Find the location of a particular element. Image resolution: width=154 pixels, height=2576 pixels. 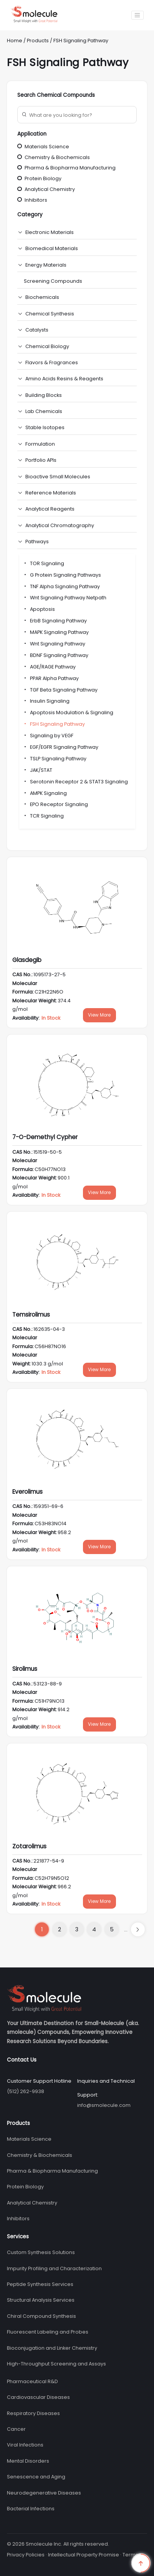

Home is located at coordinates (14, 40).